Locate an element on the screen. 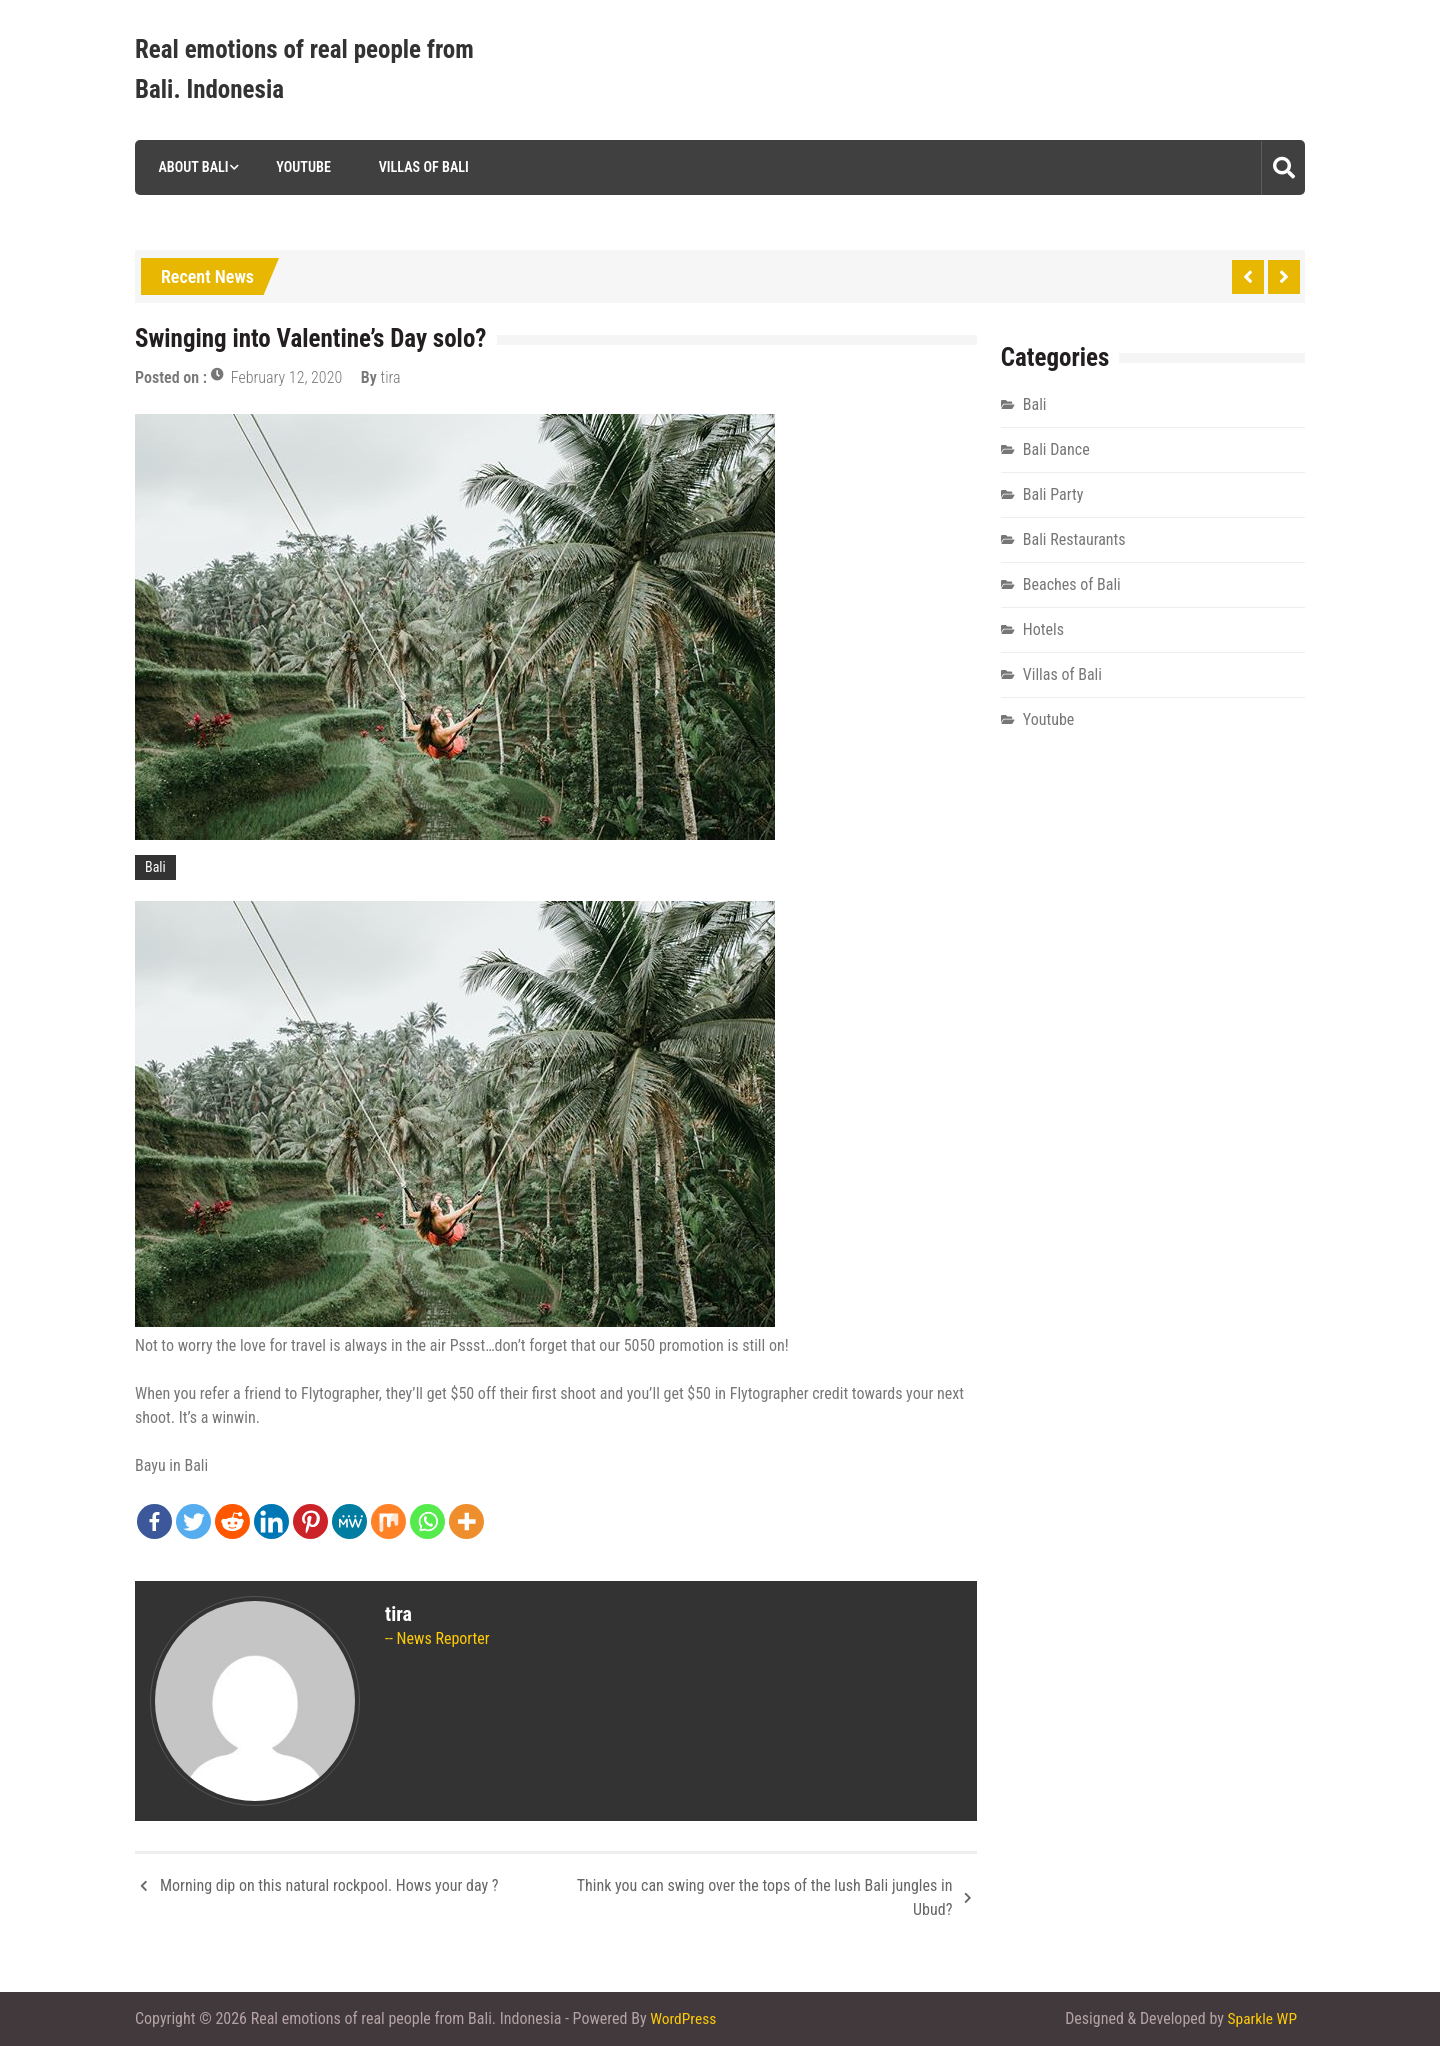 This screenshot has height=2046, width=1440. [MeWe] is located at coordinates (349, 1521).